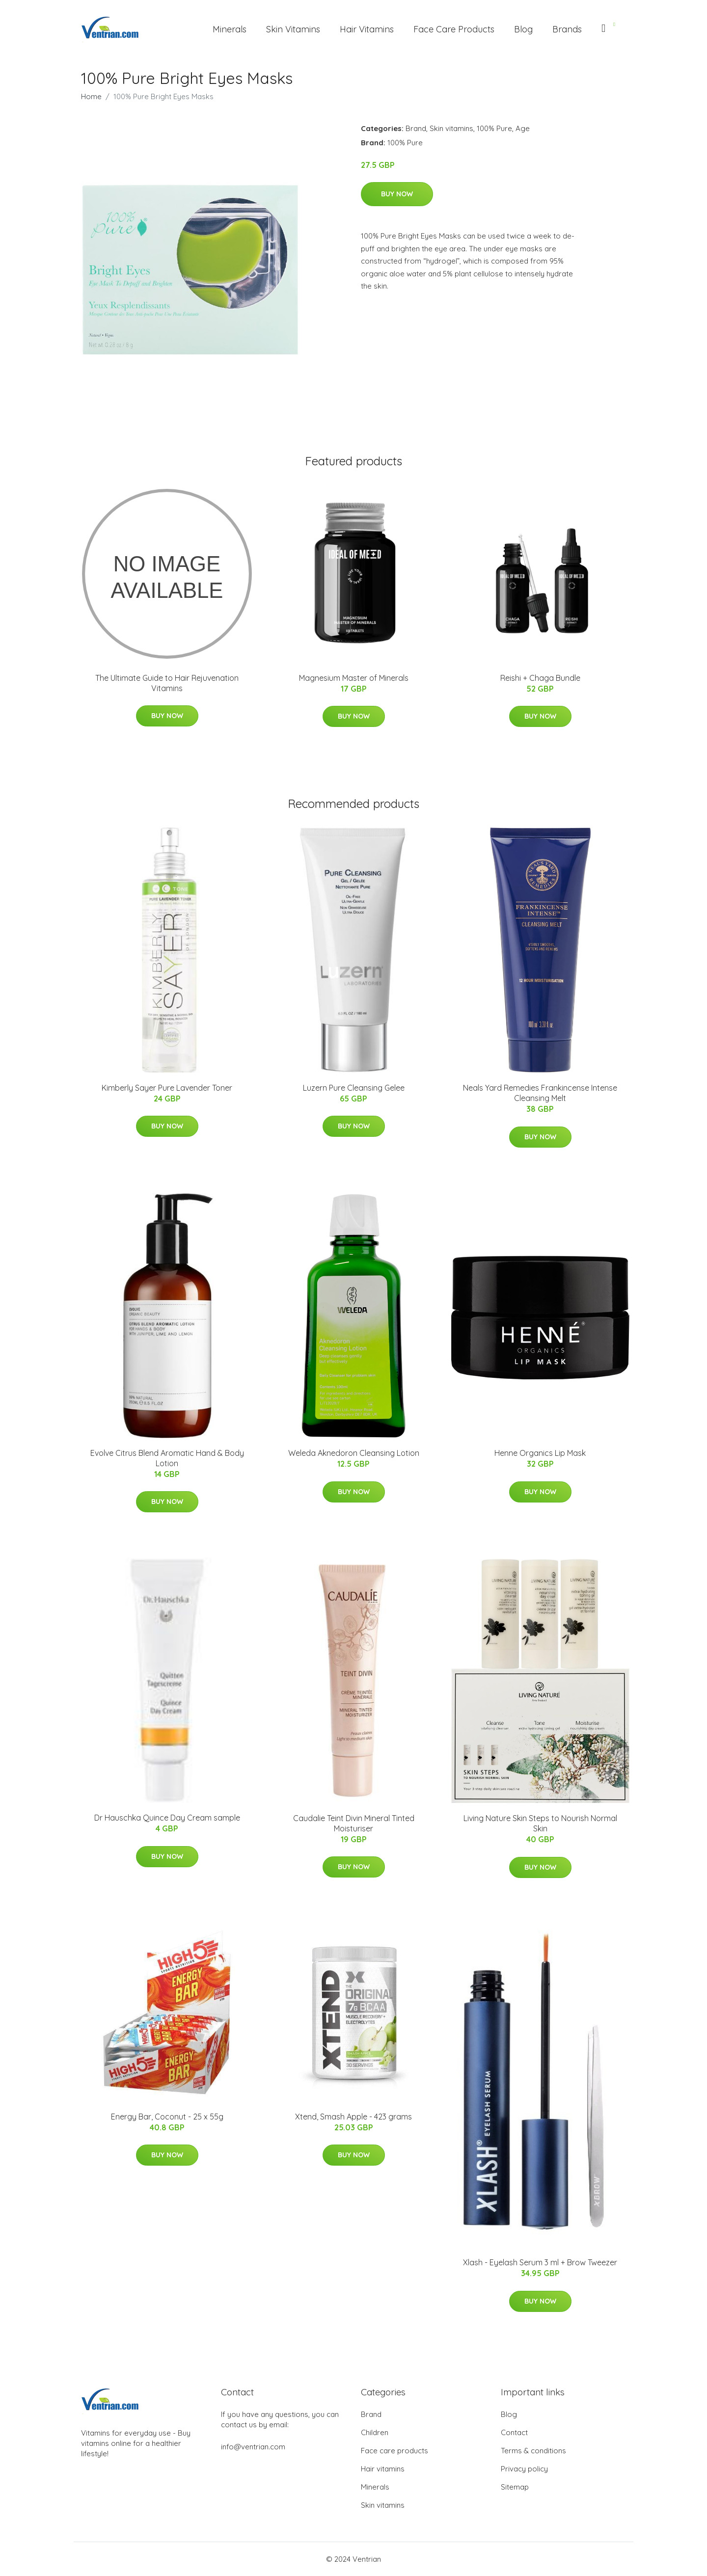 This screenshot has width=707, height=2576. What do you see at coordinates (540, 678) in the screenshot?
I see `Reishi + Chaga Bundle` at bounding box center [540, 678].